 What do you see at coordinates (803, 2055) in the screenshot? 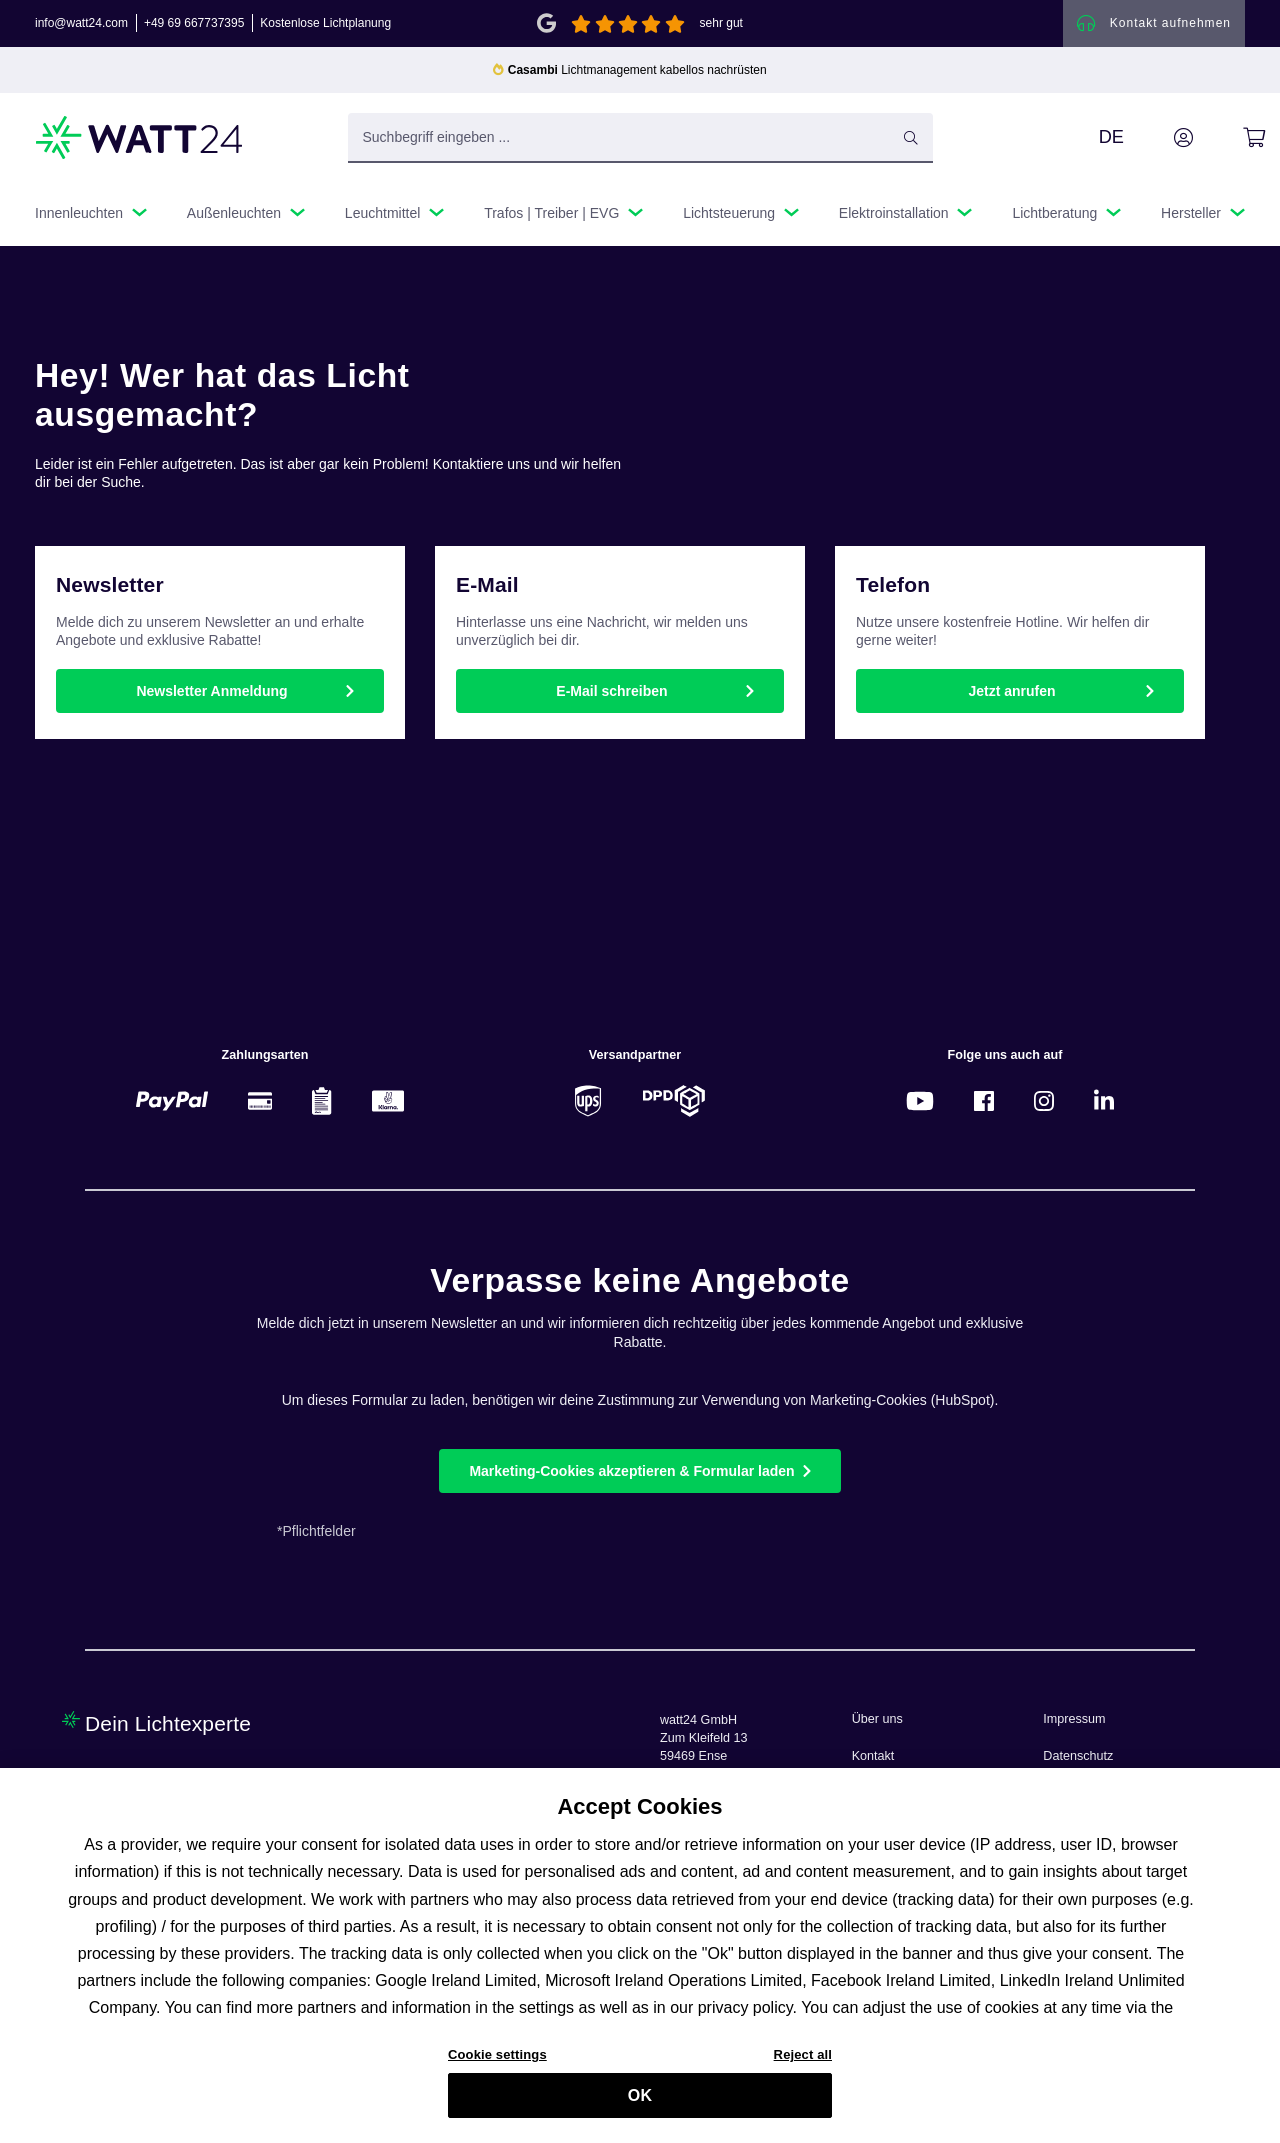
I see `Reject all` at bounding box center [803, 2055].